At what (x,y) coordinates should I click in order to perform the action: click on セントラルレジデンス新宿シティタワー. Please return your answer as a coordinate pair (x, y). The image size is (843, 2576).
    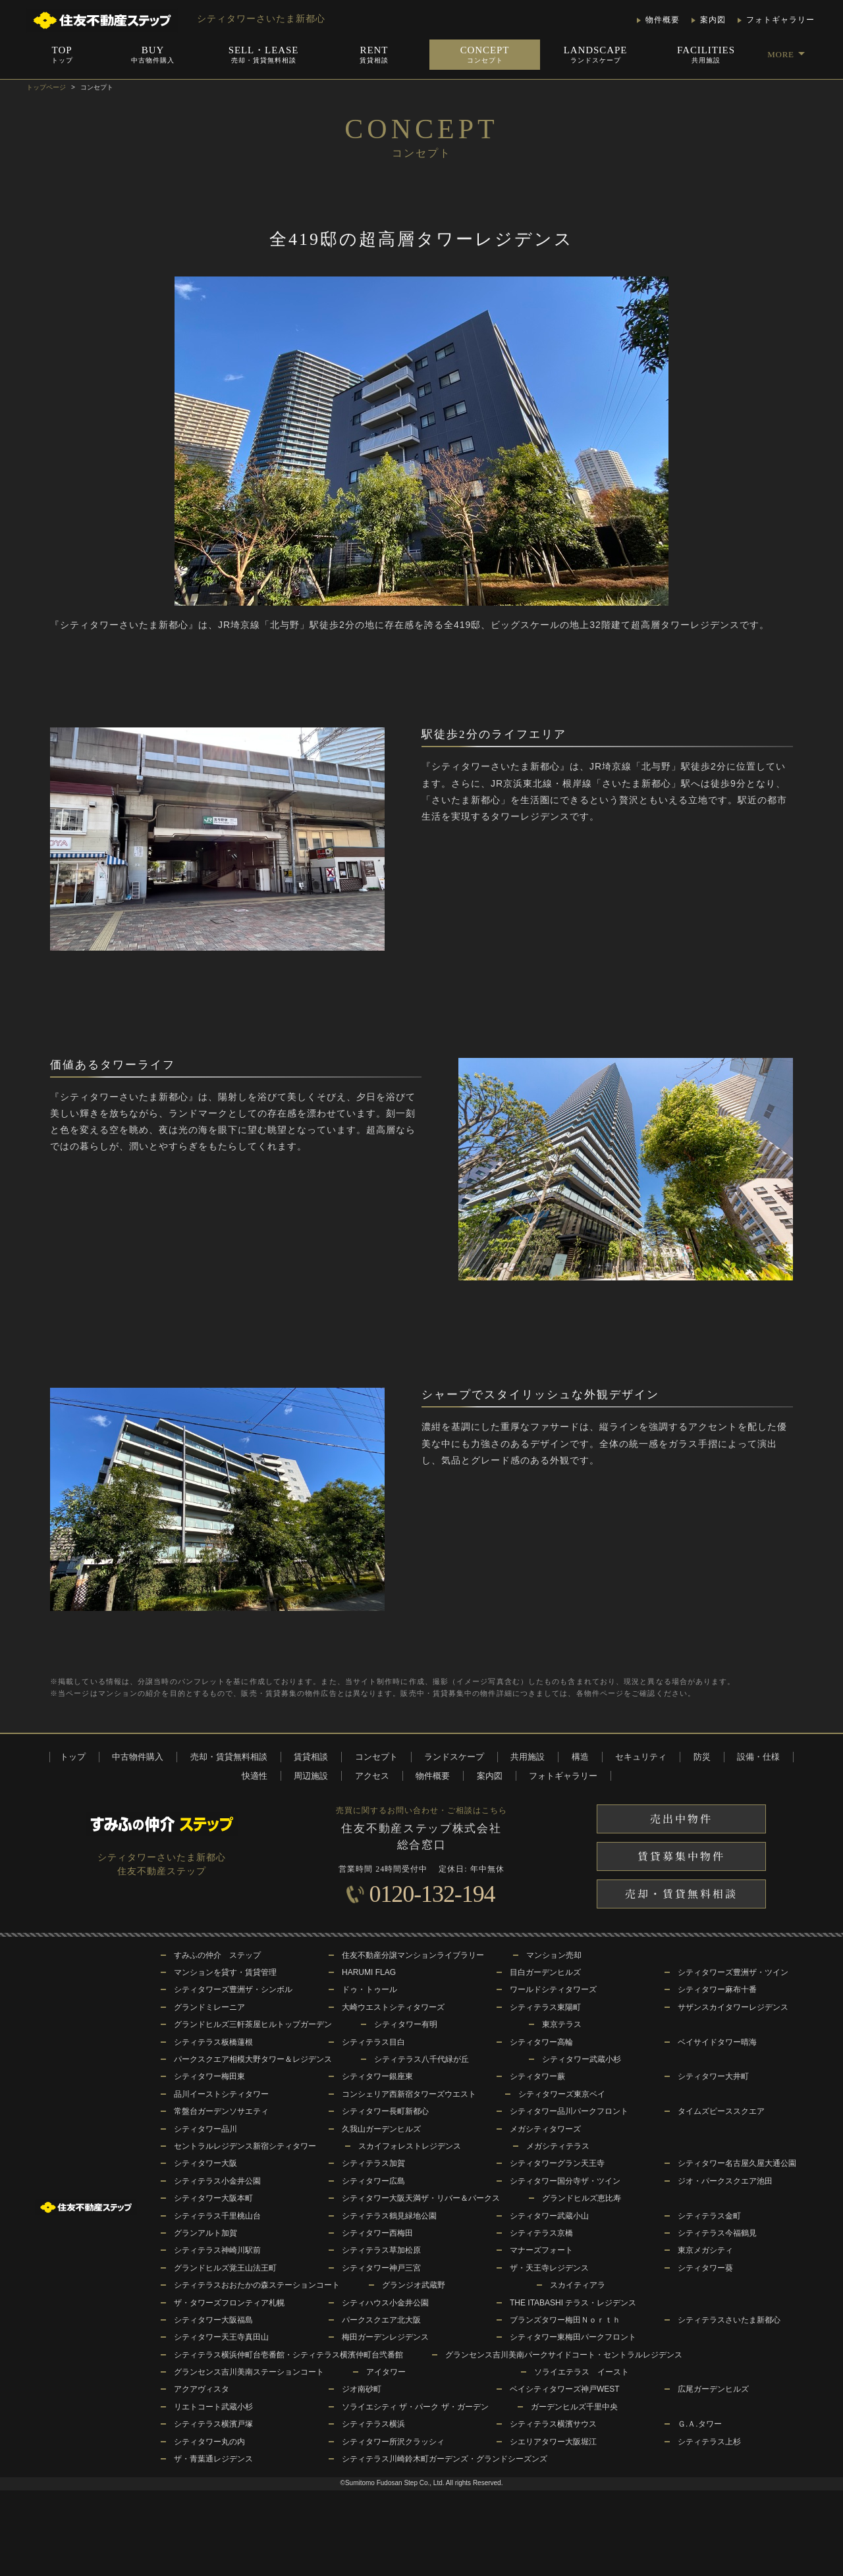
    Looking at the image, I should click on (245, 2146).